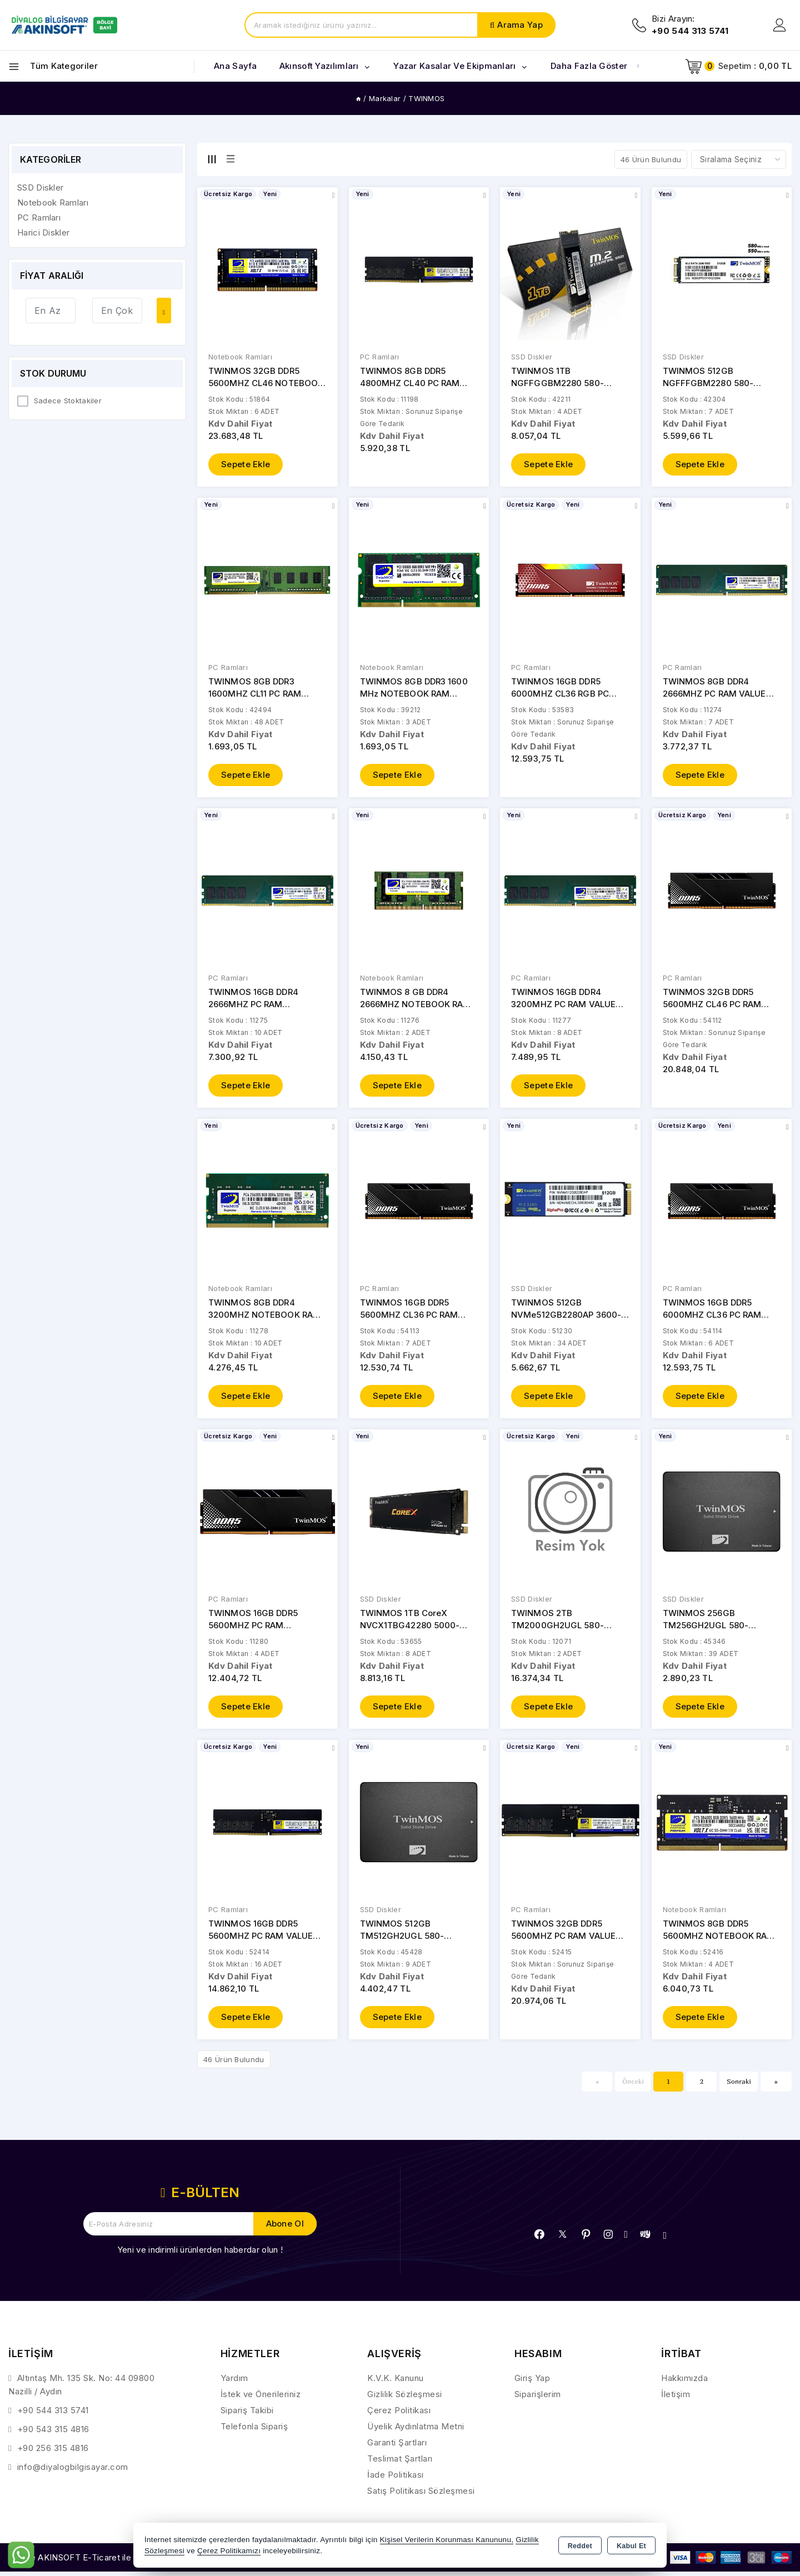  Describe the element at coordinates (404, 2399) in the screenshot. I see `Gizlilik Sözleşmesi` at that location.